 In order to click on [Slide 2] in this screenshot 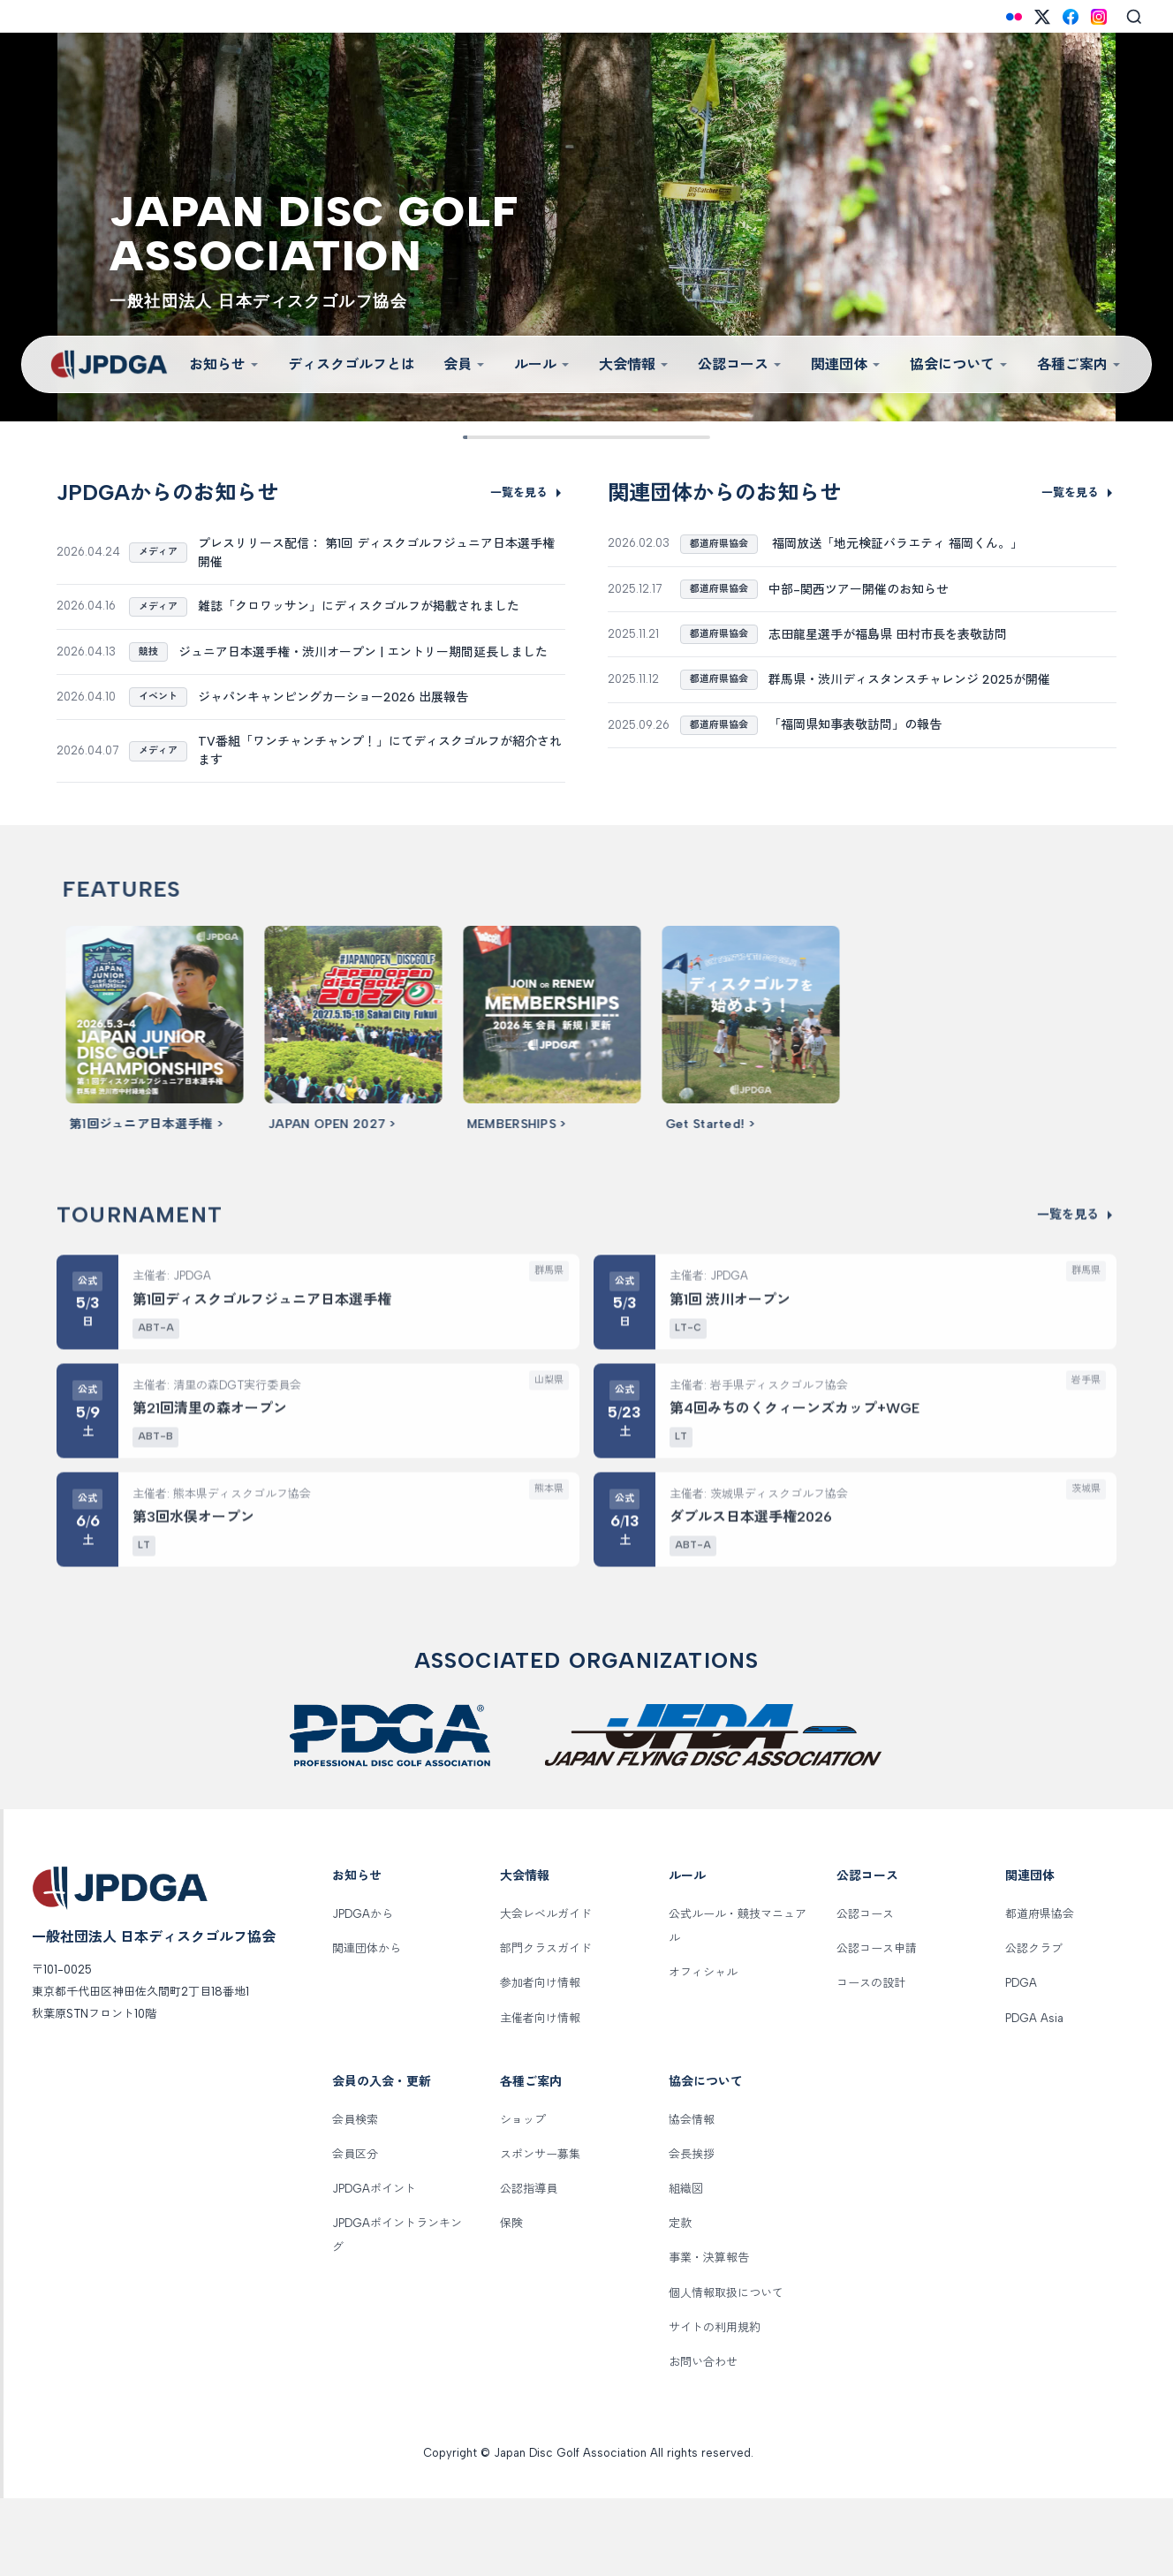, I will do `click(504, 437)`.